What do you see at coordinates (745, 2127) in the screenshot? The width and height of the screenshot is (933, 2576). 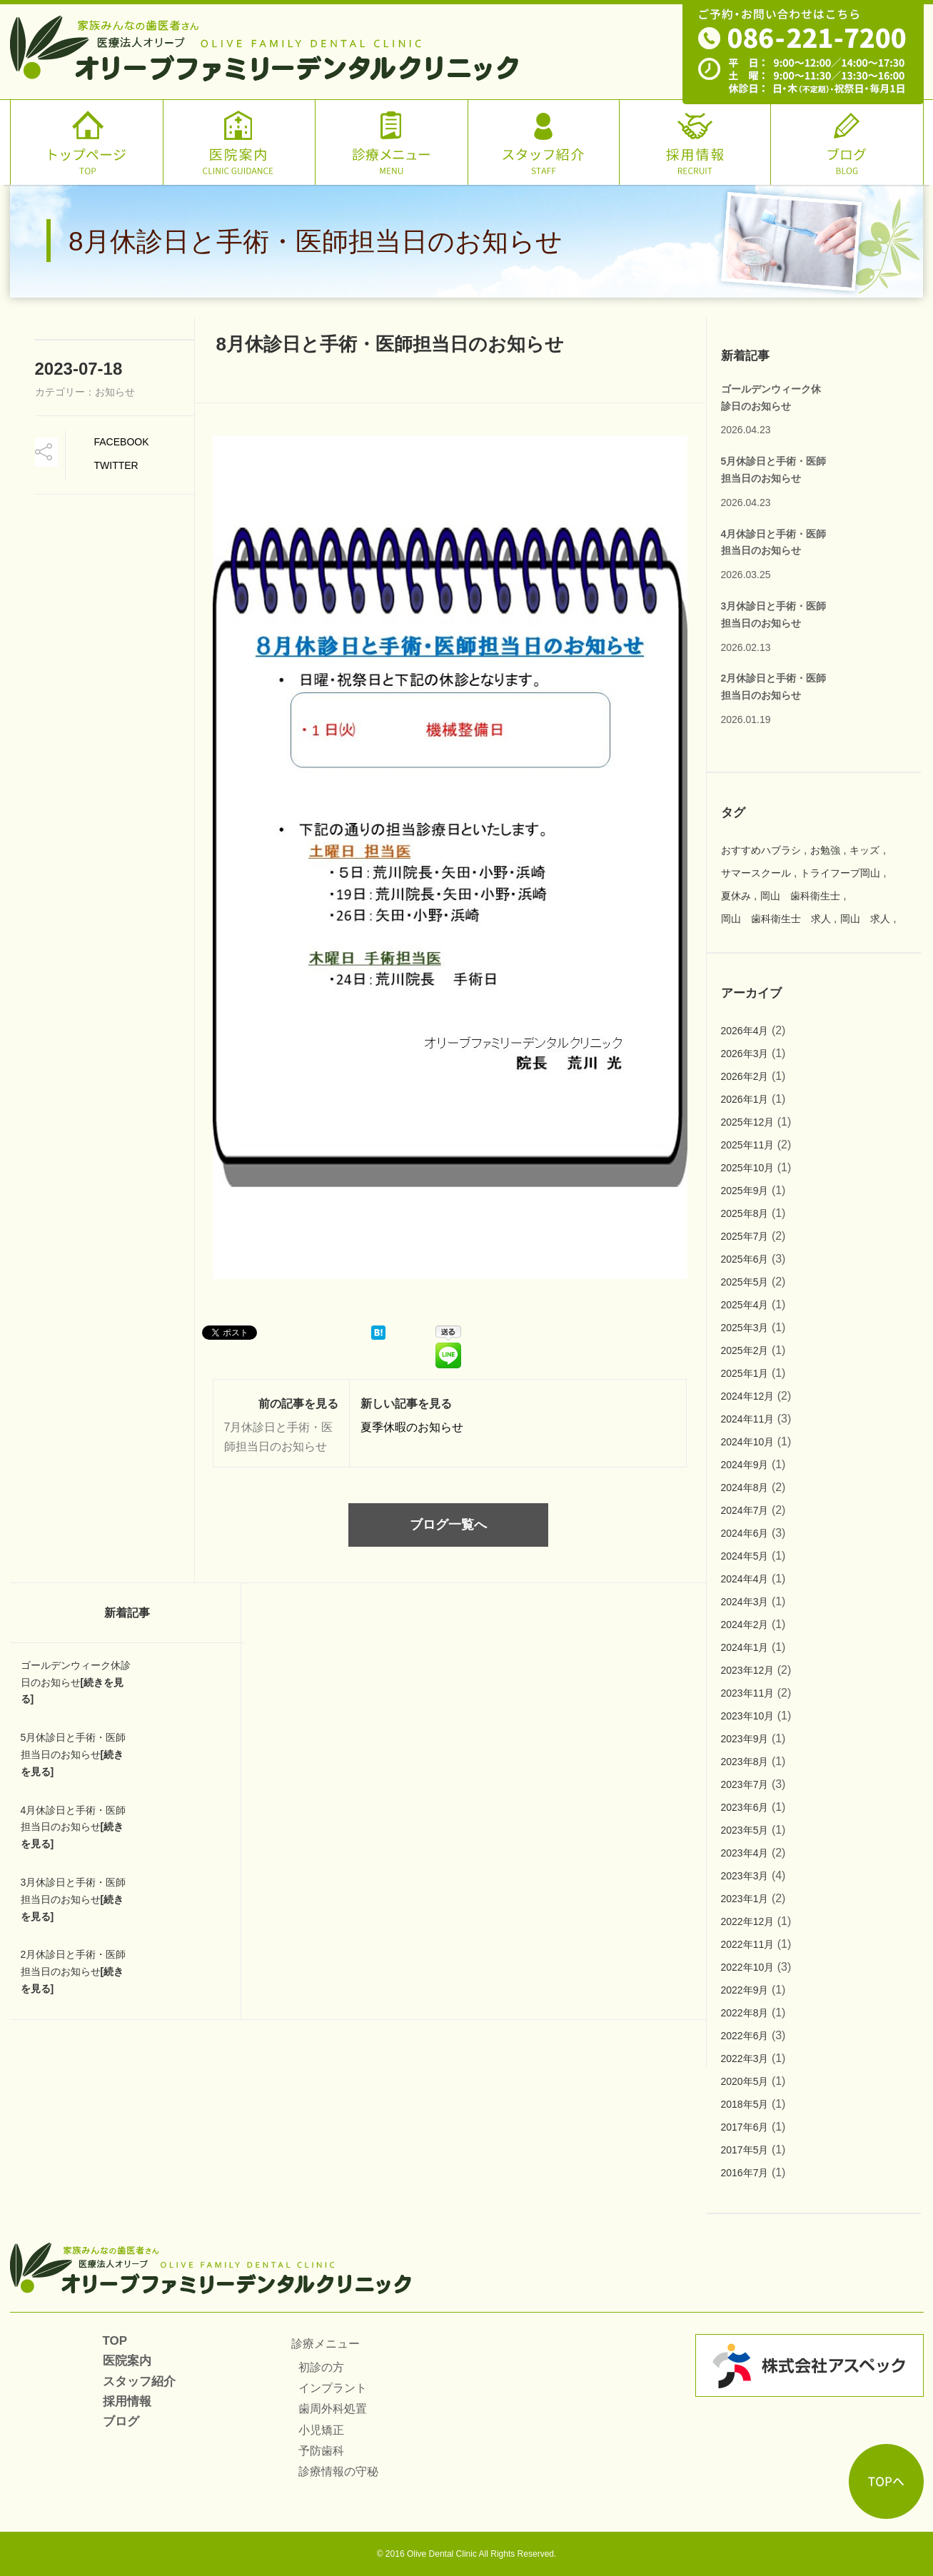 I see `2017年6月` at bounding box center [745, 2127].